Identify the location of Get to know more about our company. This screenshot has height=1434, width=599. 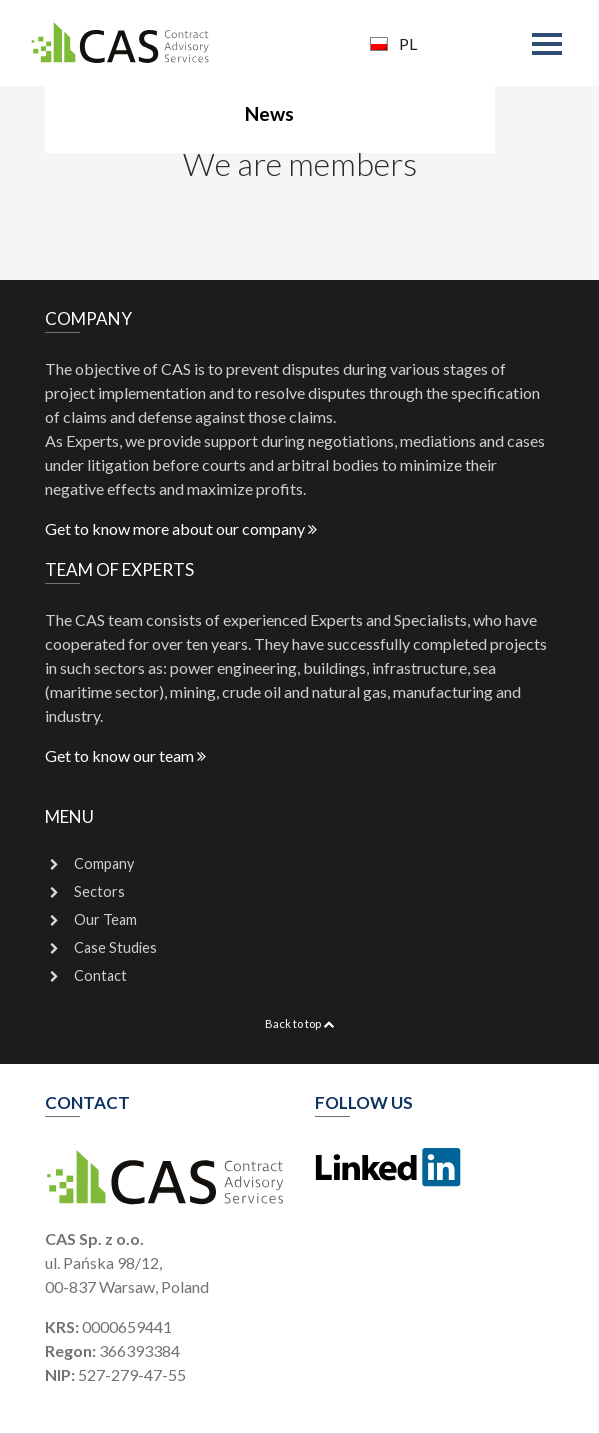
(181, 528).